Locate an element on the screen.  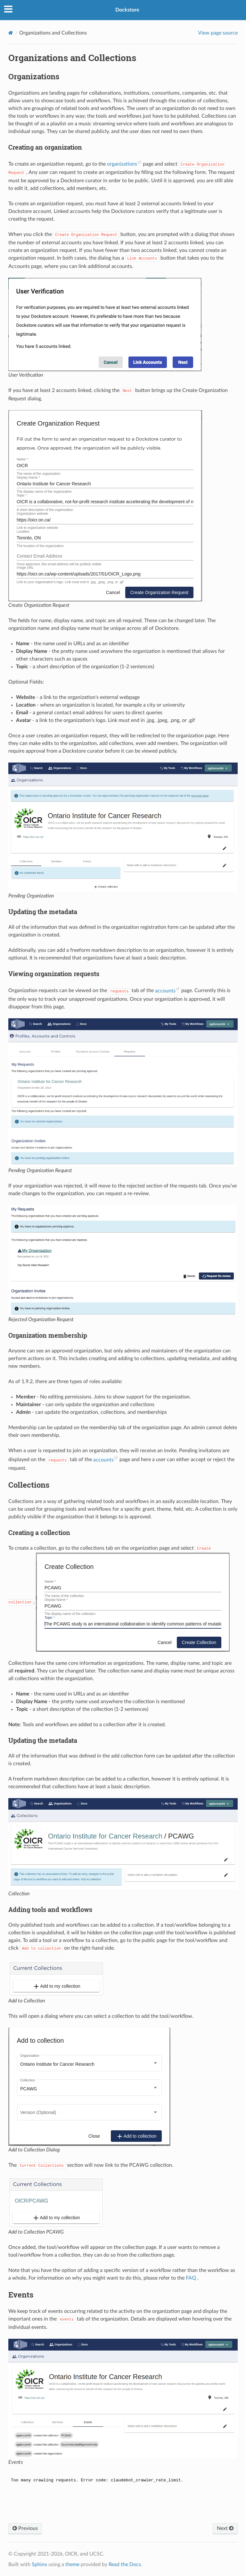
Sphinx is located at coordinates (39, 2564).